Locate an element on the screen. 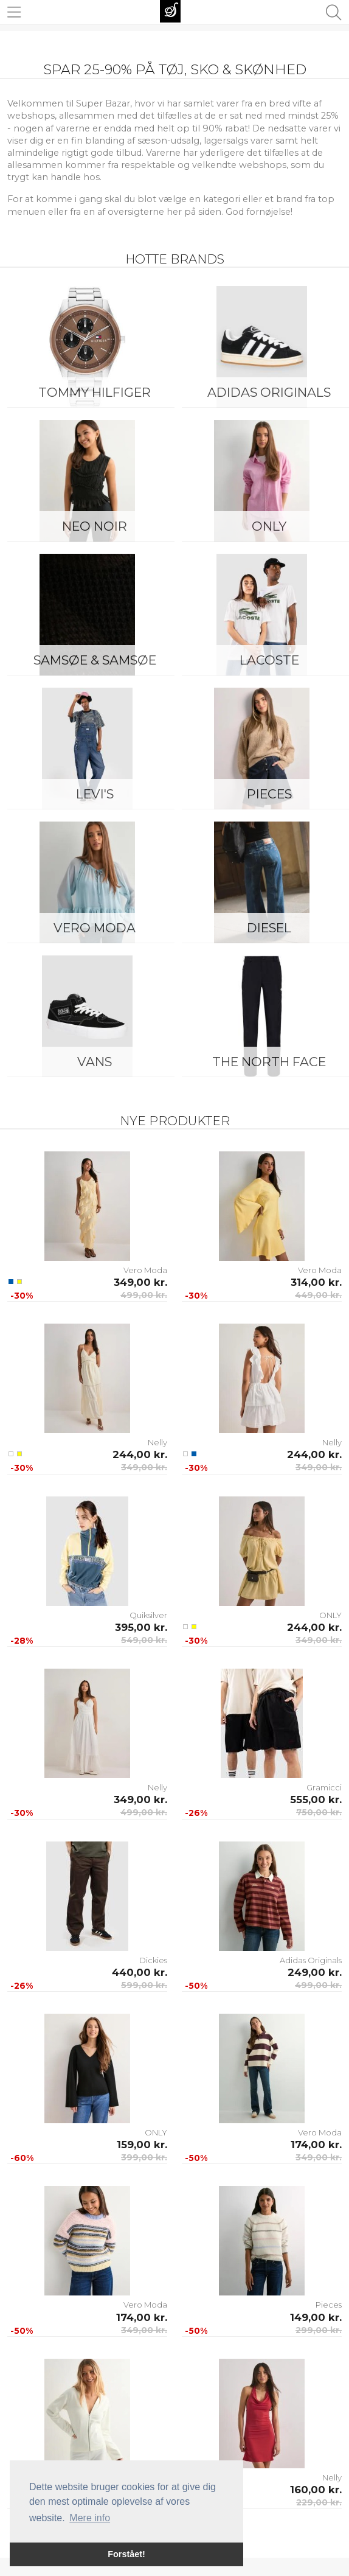  349,00 kr. is located at coordinates (140, 1282).